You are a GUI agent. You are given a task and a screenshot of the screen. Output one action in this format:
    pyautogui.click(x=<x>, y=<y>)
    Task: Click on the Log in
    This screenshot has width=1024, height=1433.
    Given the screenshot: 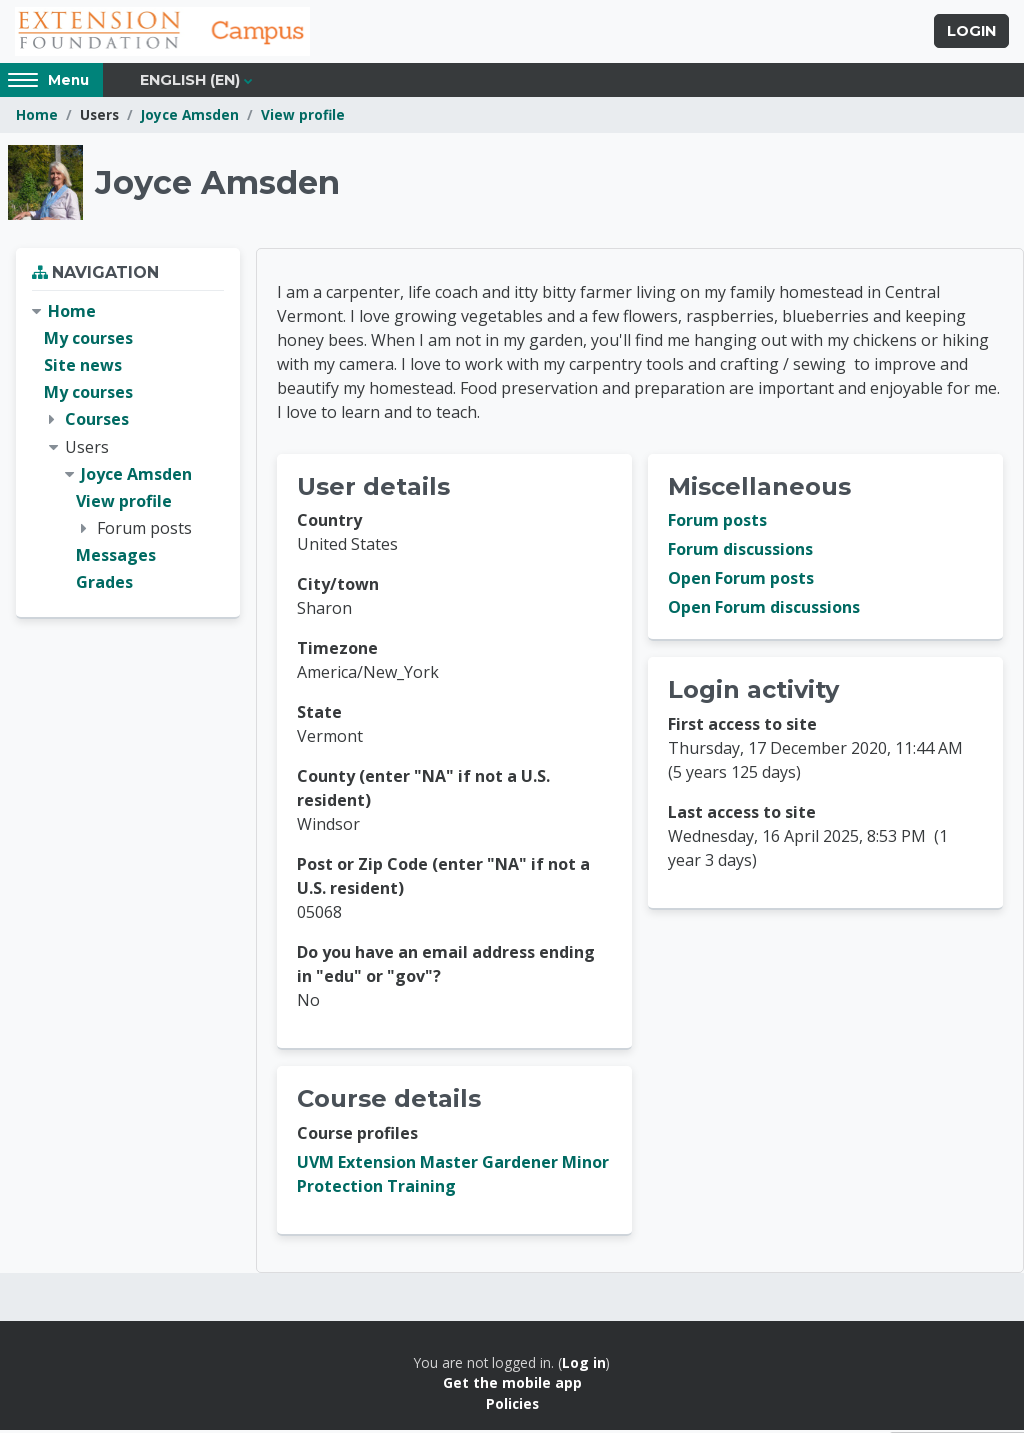 What is the action you would take?
    pyautogui.click(x=584, y=1365)
    